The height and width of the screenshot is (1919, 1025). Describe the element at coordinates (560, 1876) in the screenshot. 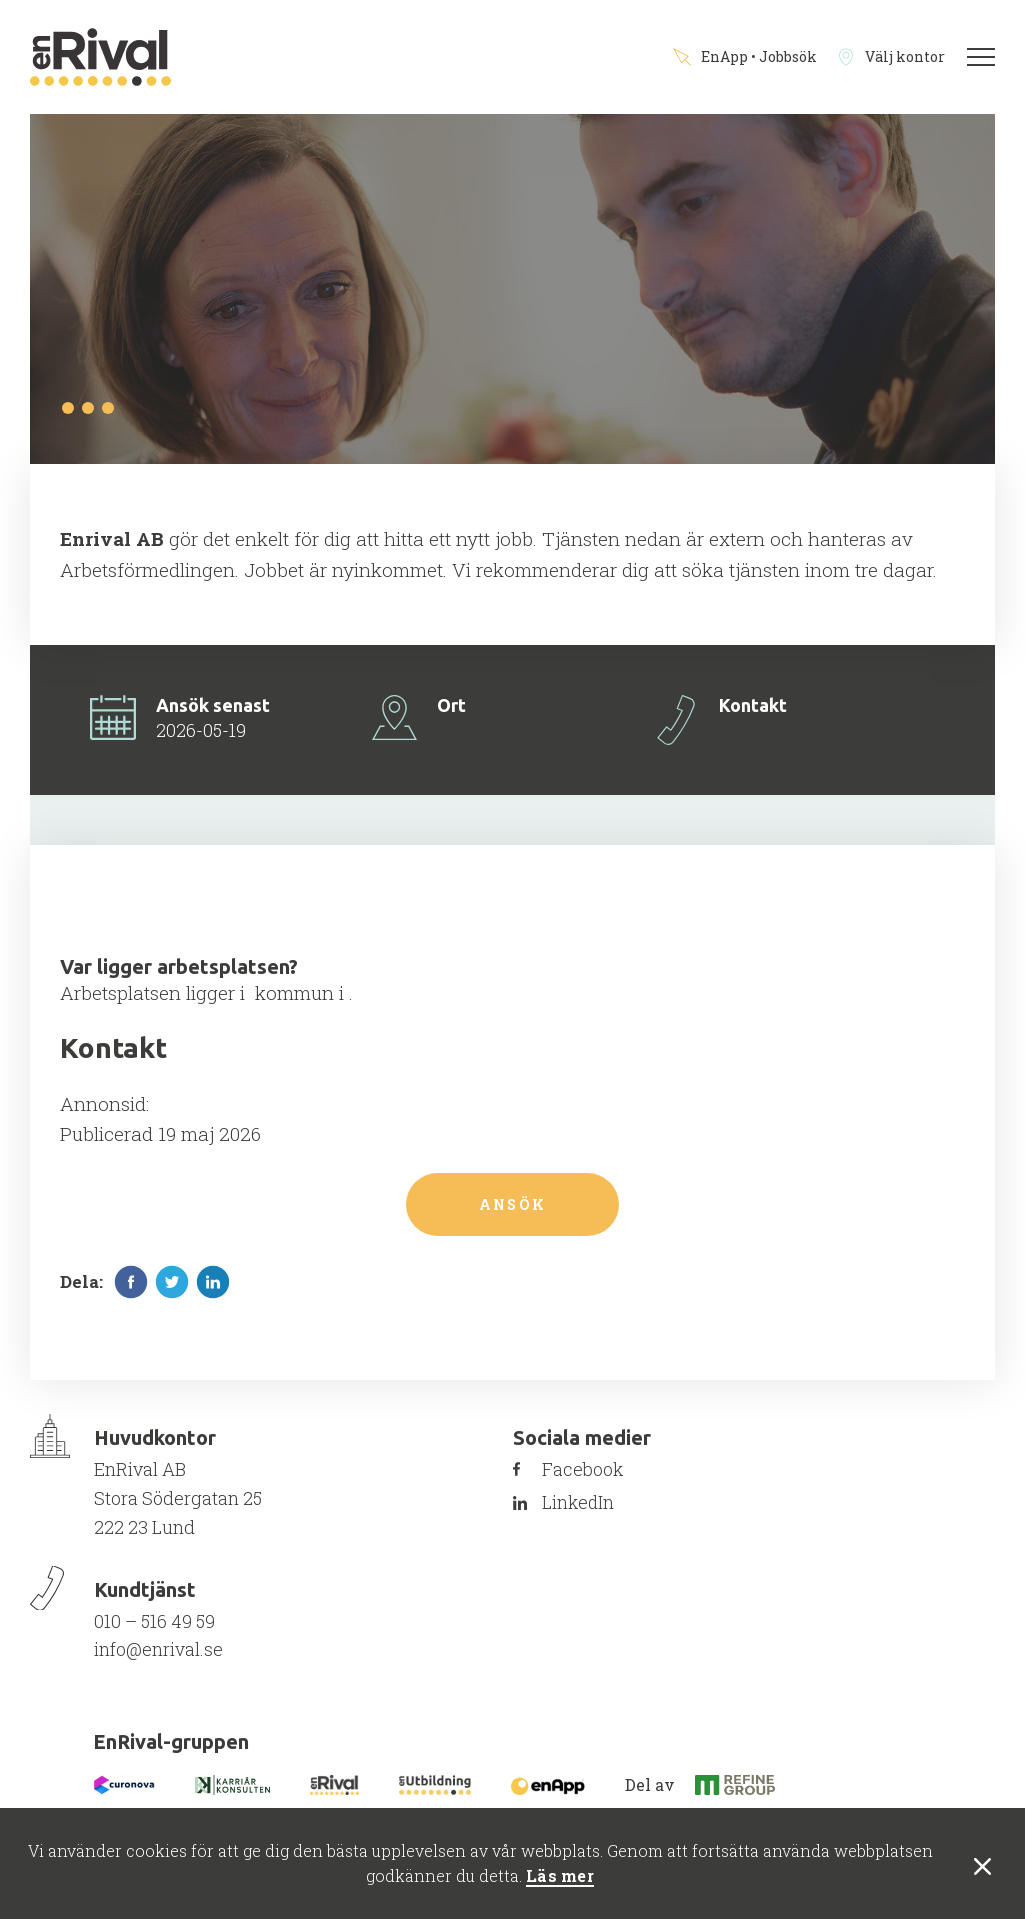

I see `Läs mer` at that location.